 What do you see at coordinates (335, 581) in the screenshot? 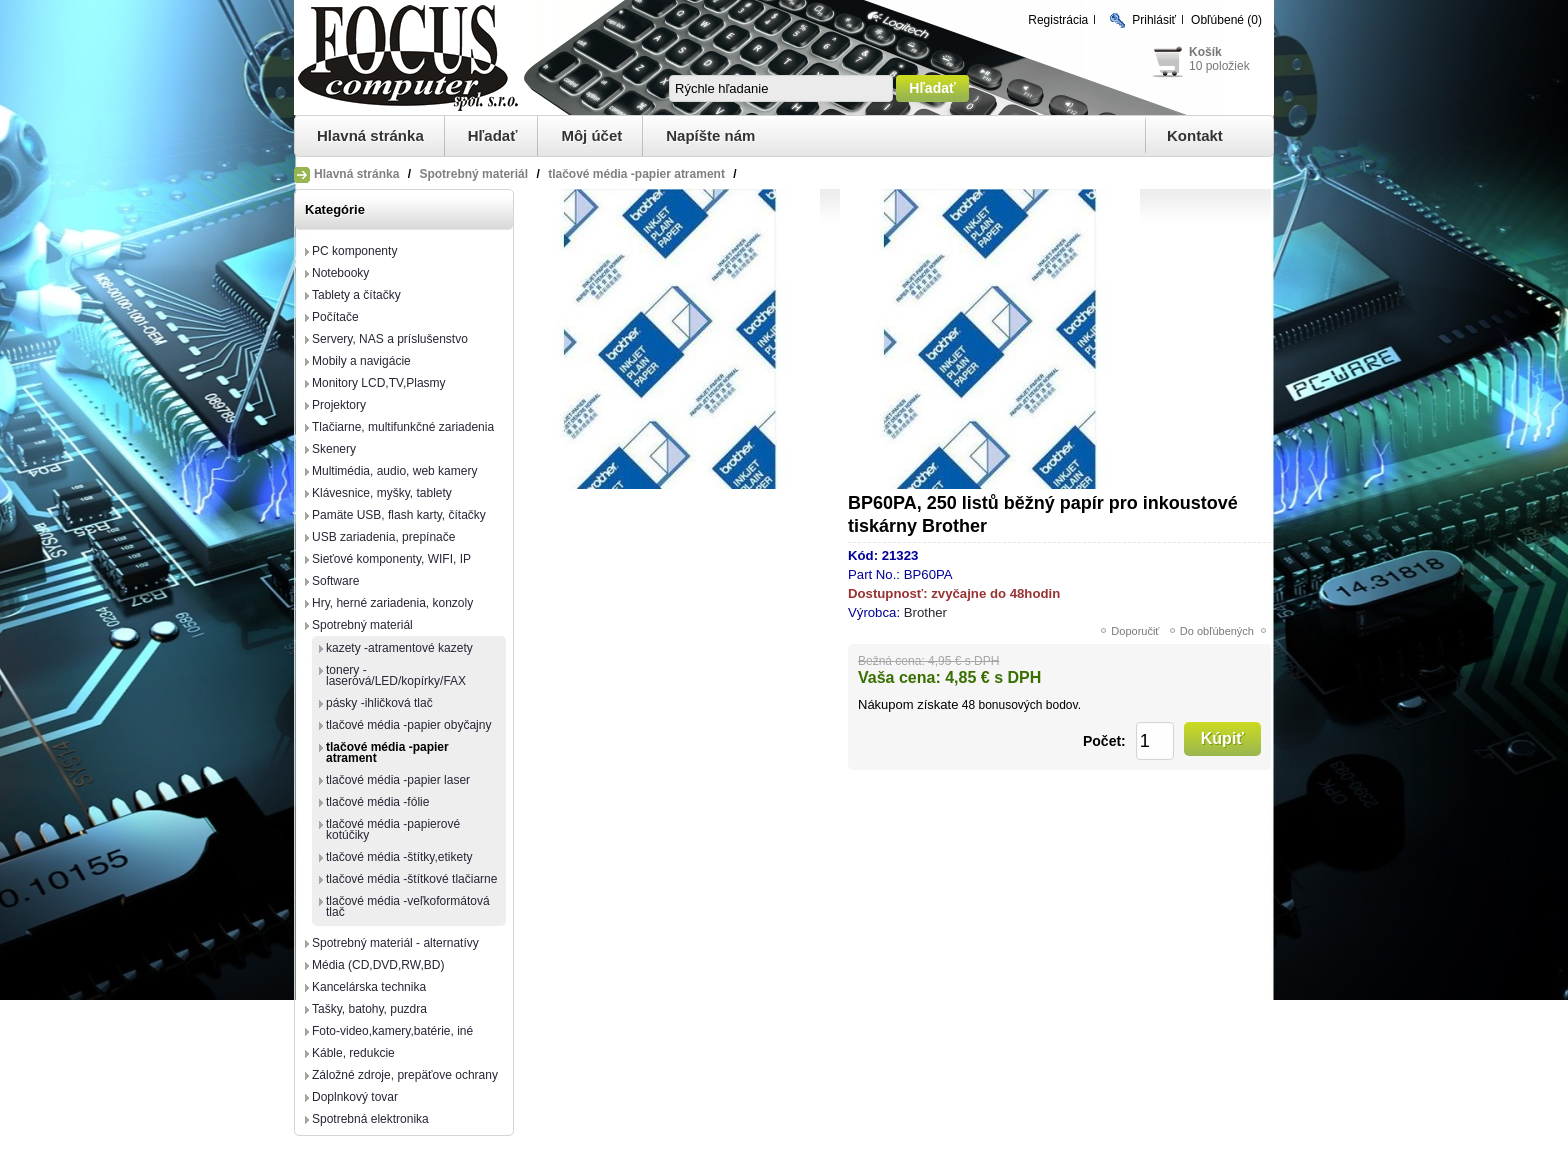
I see `Software` at bounding box center [335, 581].